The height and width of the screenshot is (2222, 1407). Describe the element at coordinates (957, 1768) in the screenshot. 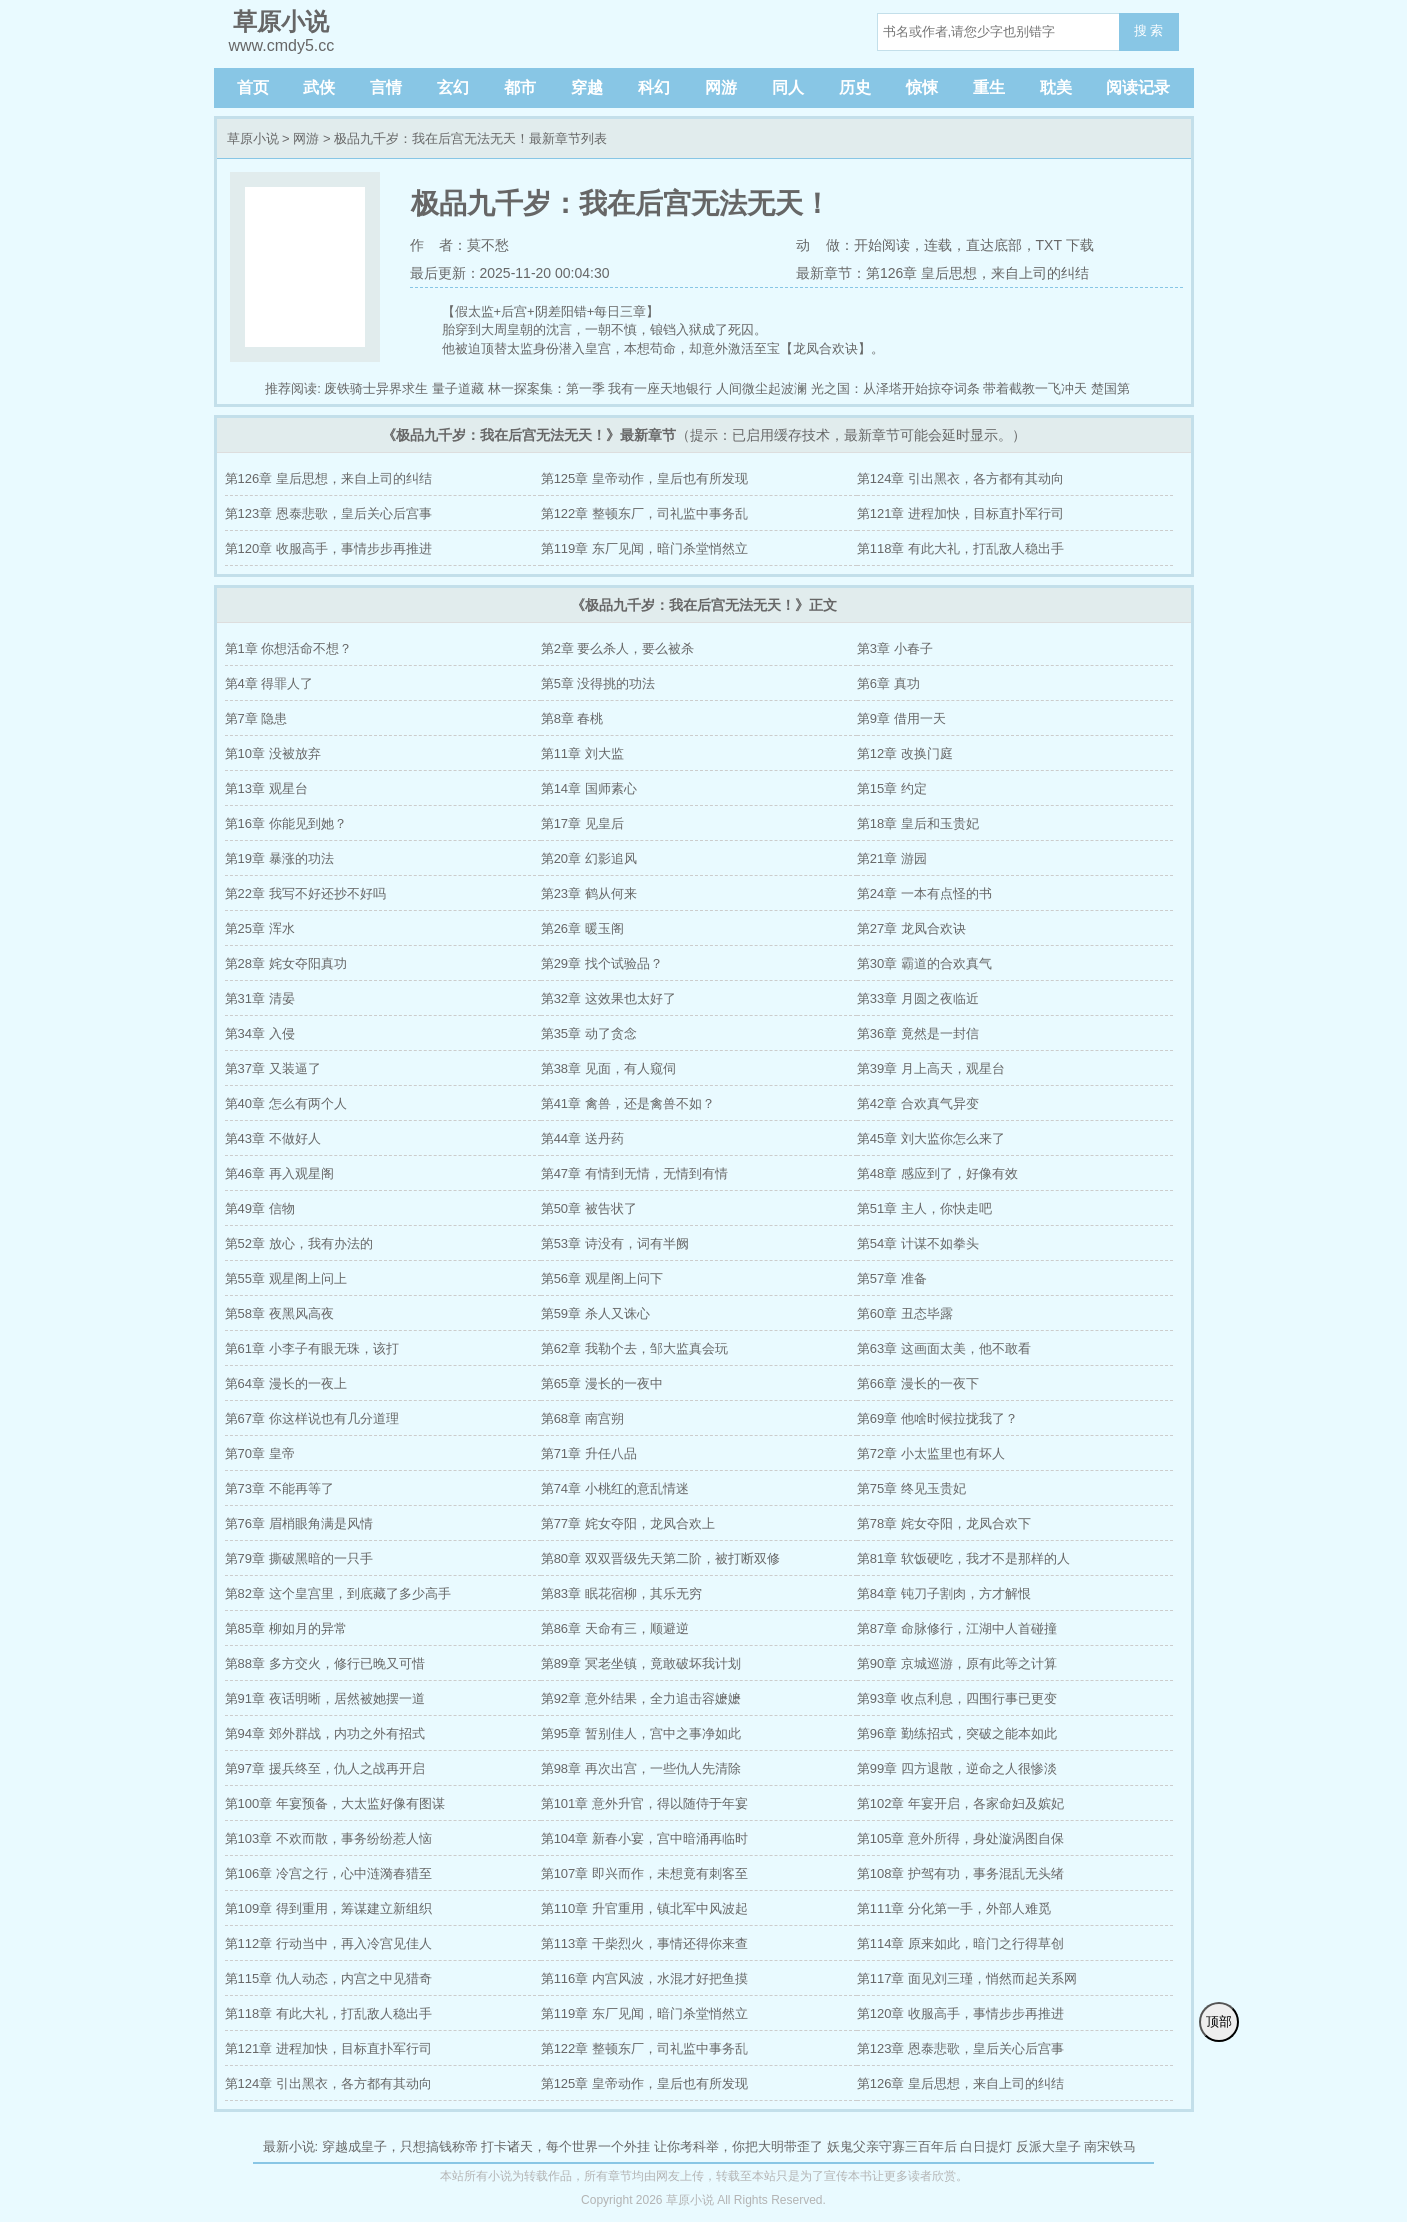

I see `第99章 四方退散，逆命之人很惨淡` at that location.